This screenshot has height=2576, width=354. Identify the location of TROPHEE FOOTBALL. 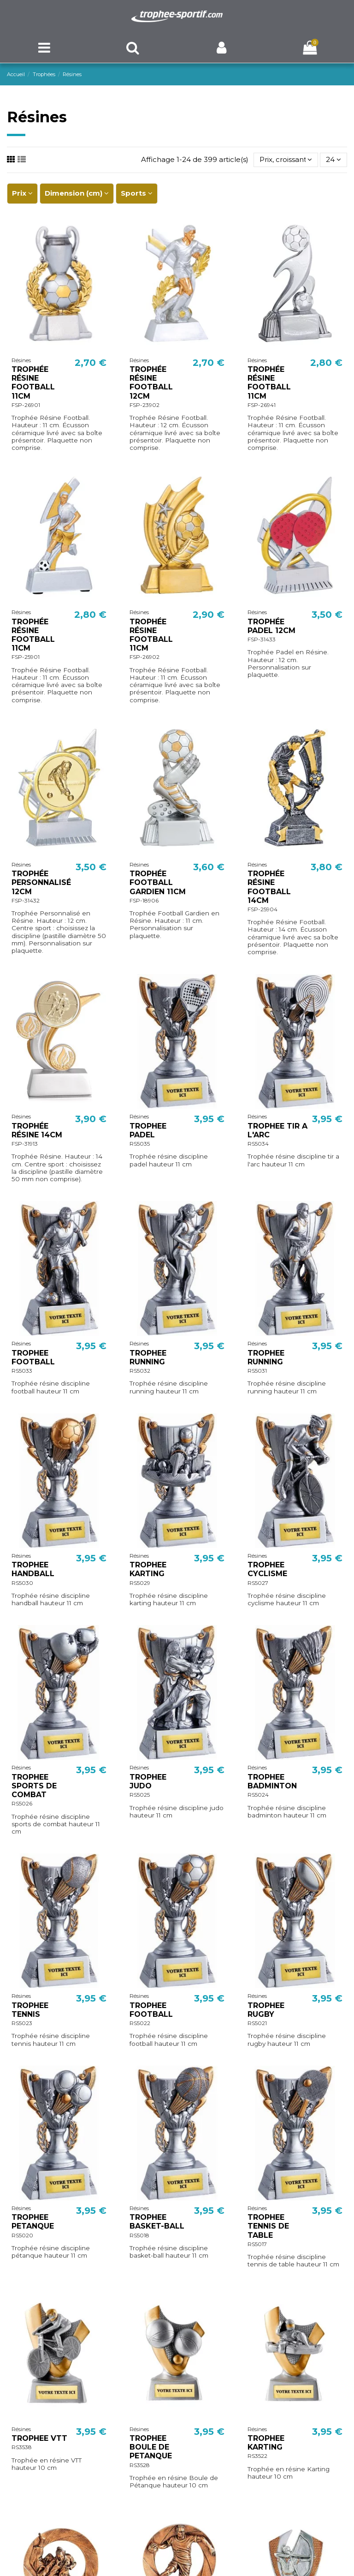
(33, 1357).